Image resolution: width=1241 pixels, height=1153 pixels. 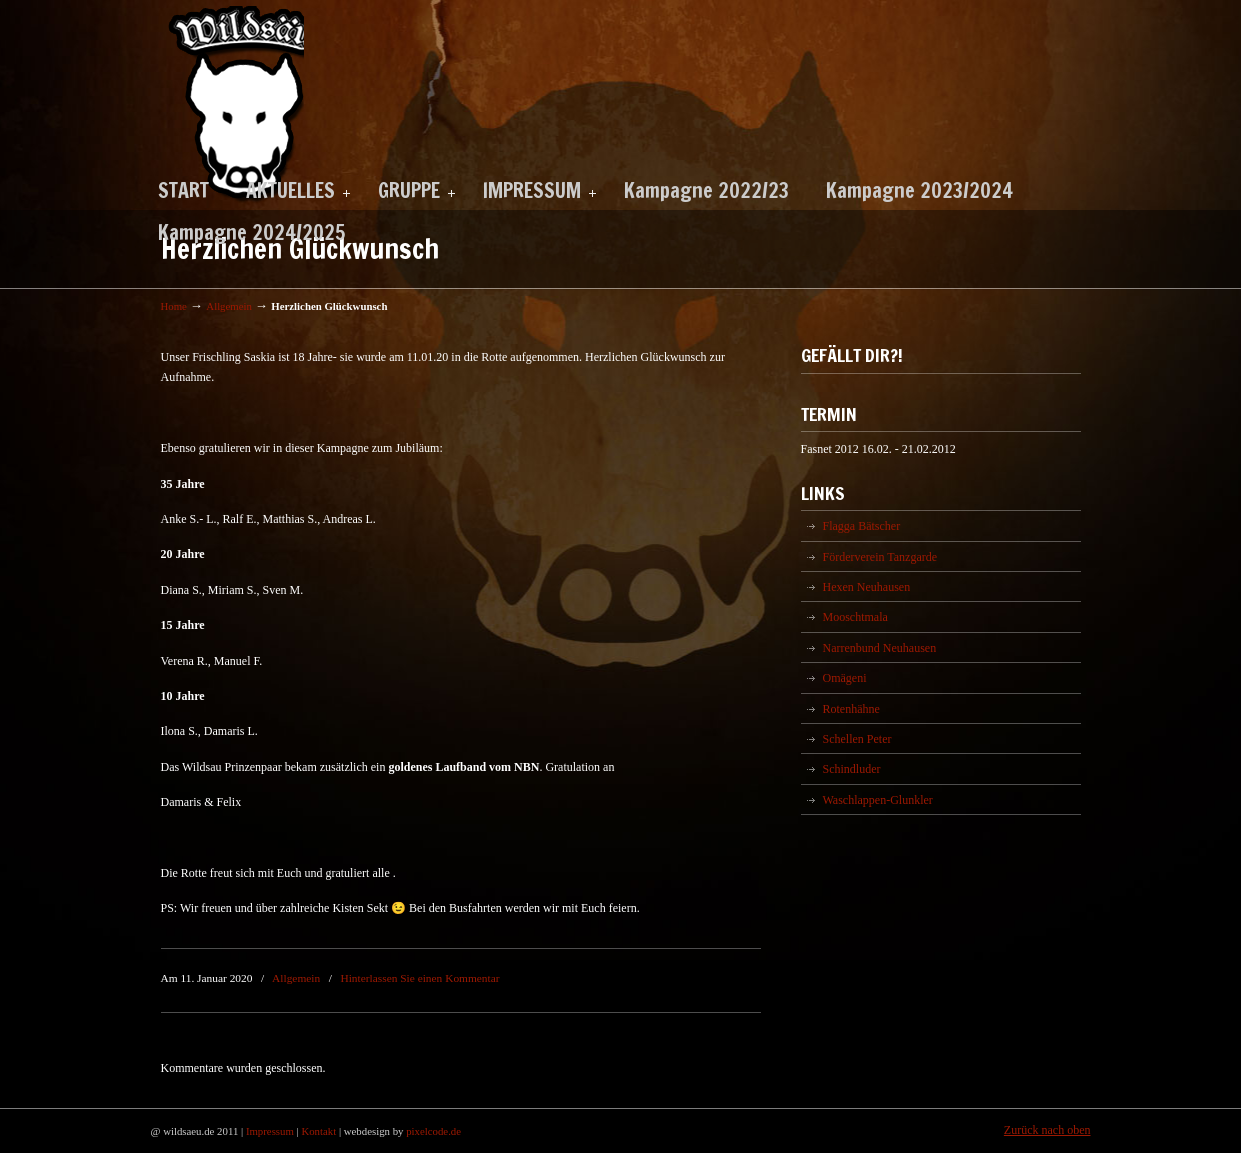 I want to click on Schellen Peter, so click(x=857, y=739).